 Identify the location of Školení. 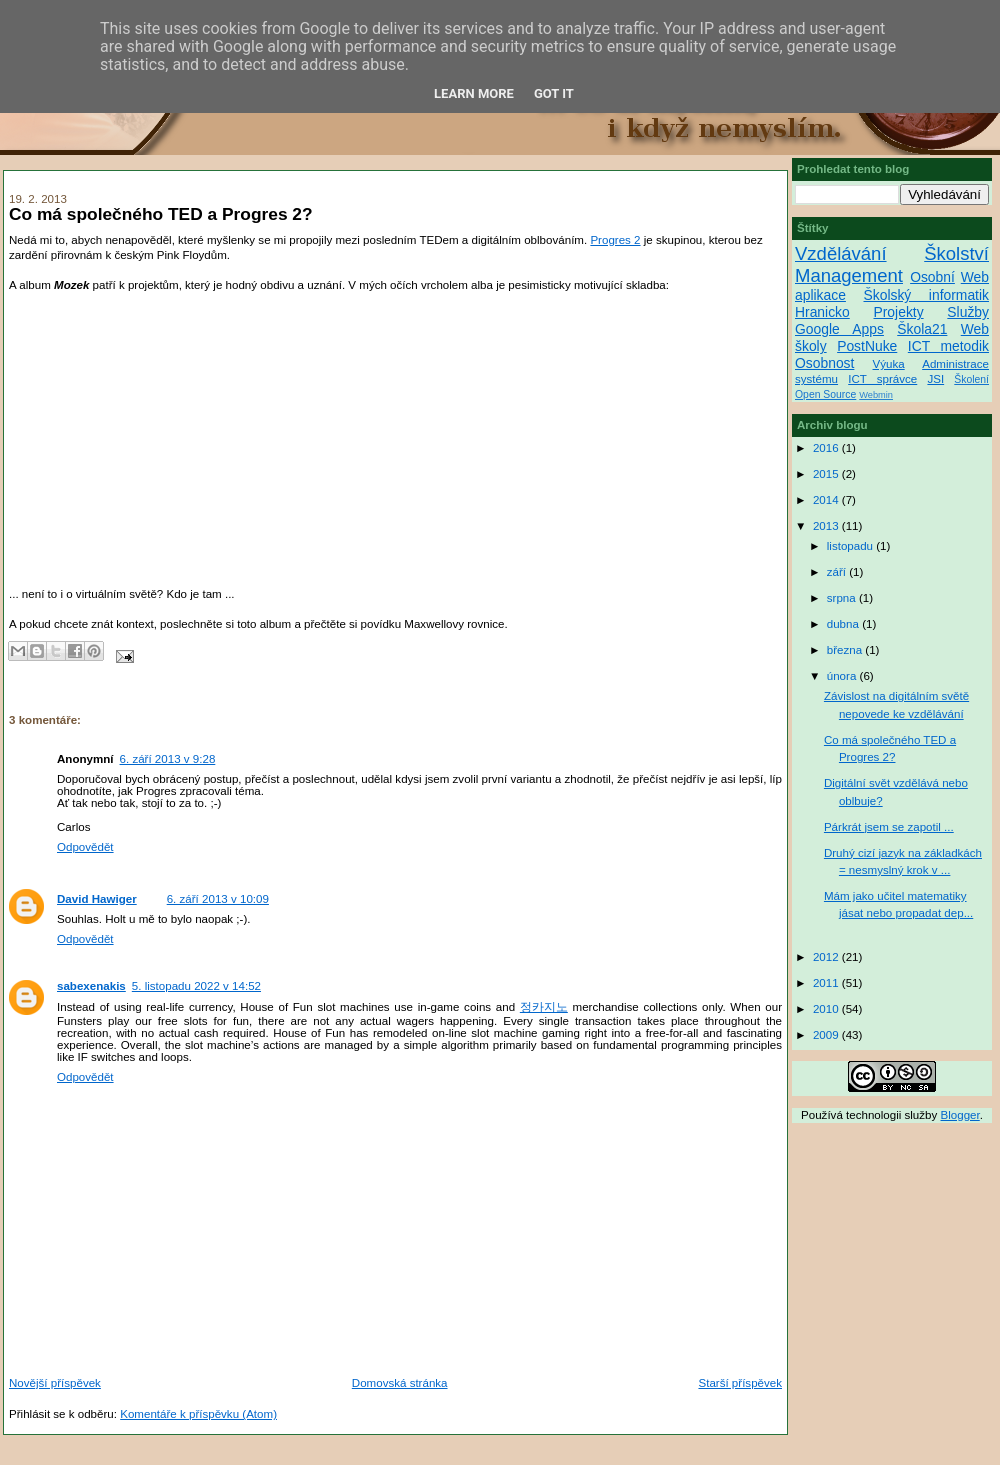
(971, 379).